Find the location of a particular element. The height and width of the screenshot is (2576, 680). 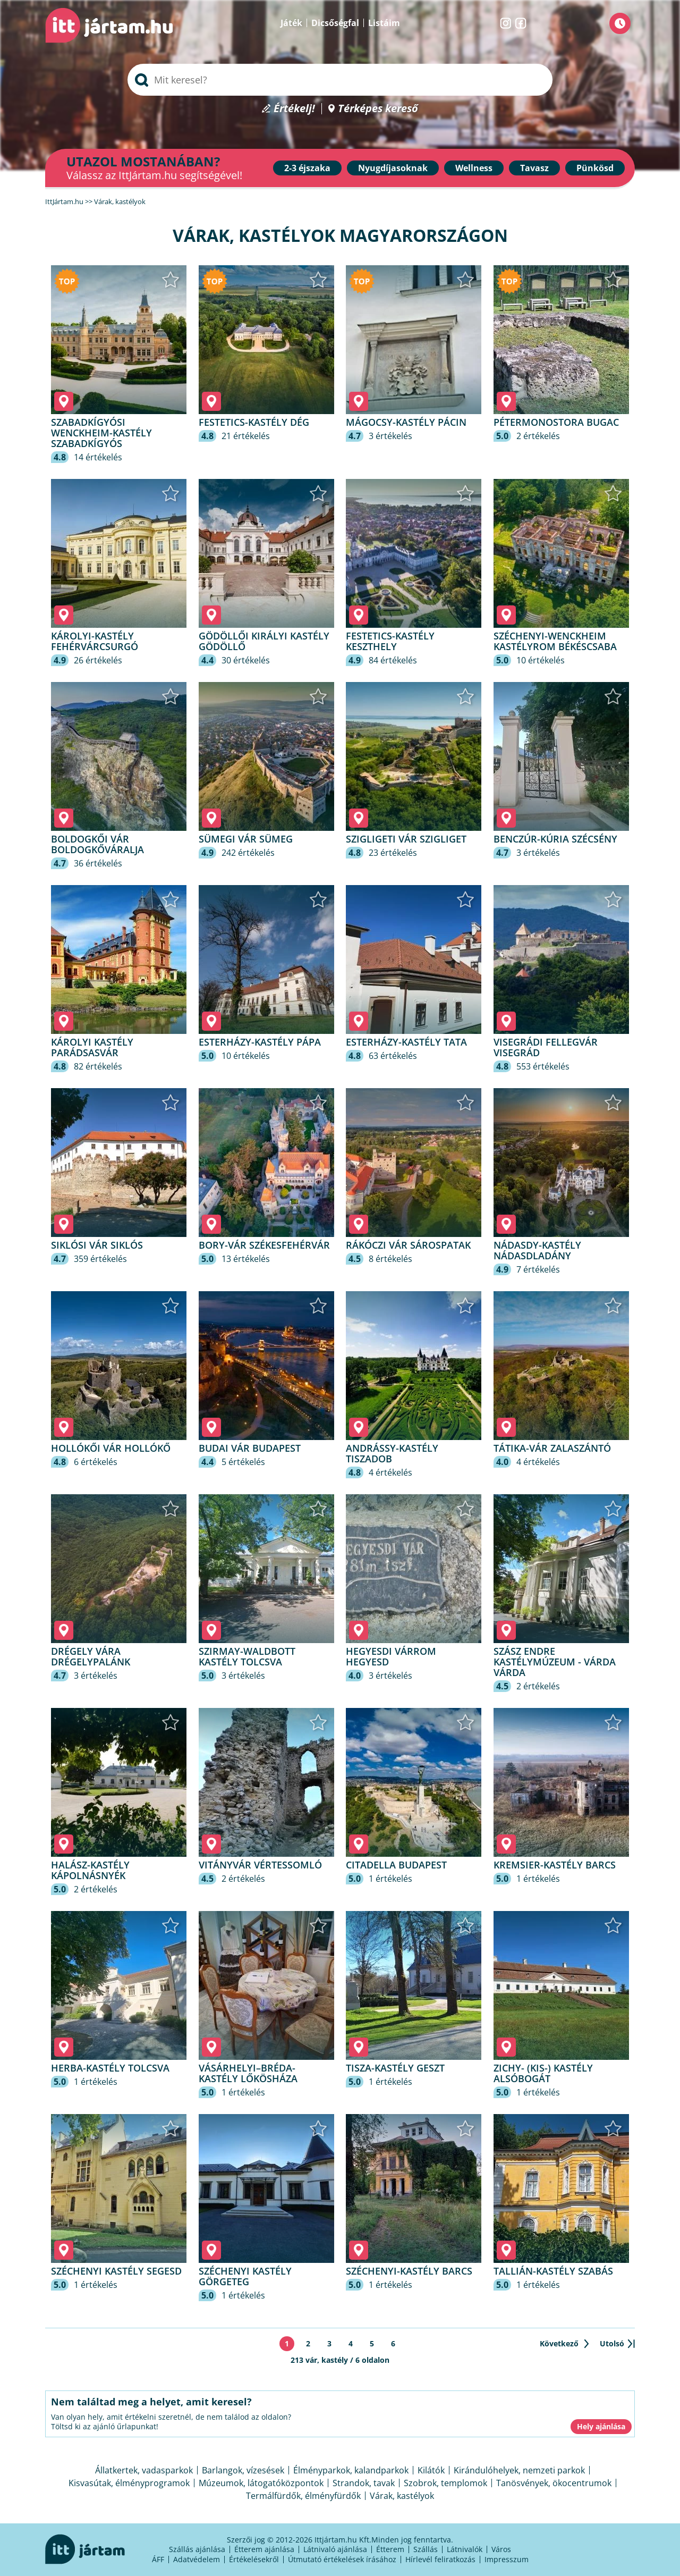

Halász-kastély Kápolnásnyék is located at coordinates (90, 1870).